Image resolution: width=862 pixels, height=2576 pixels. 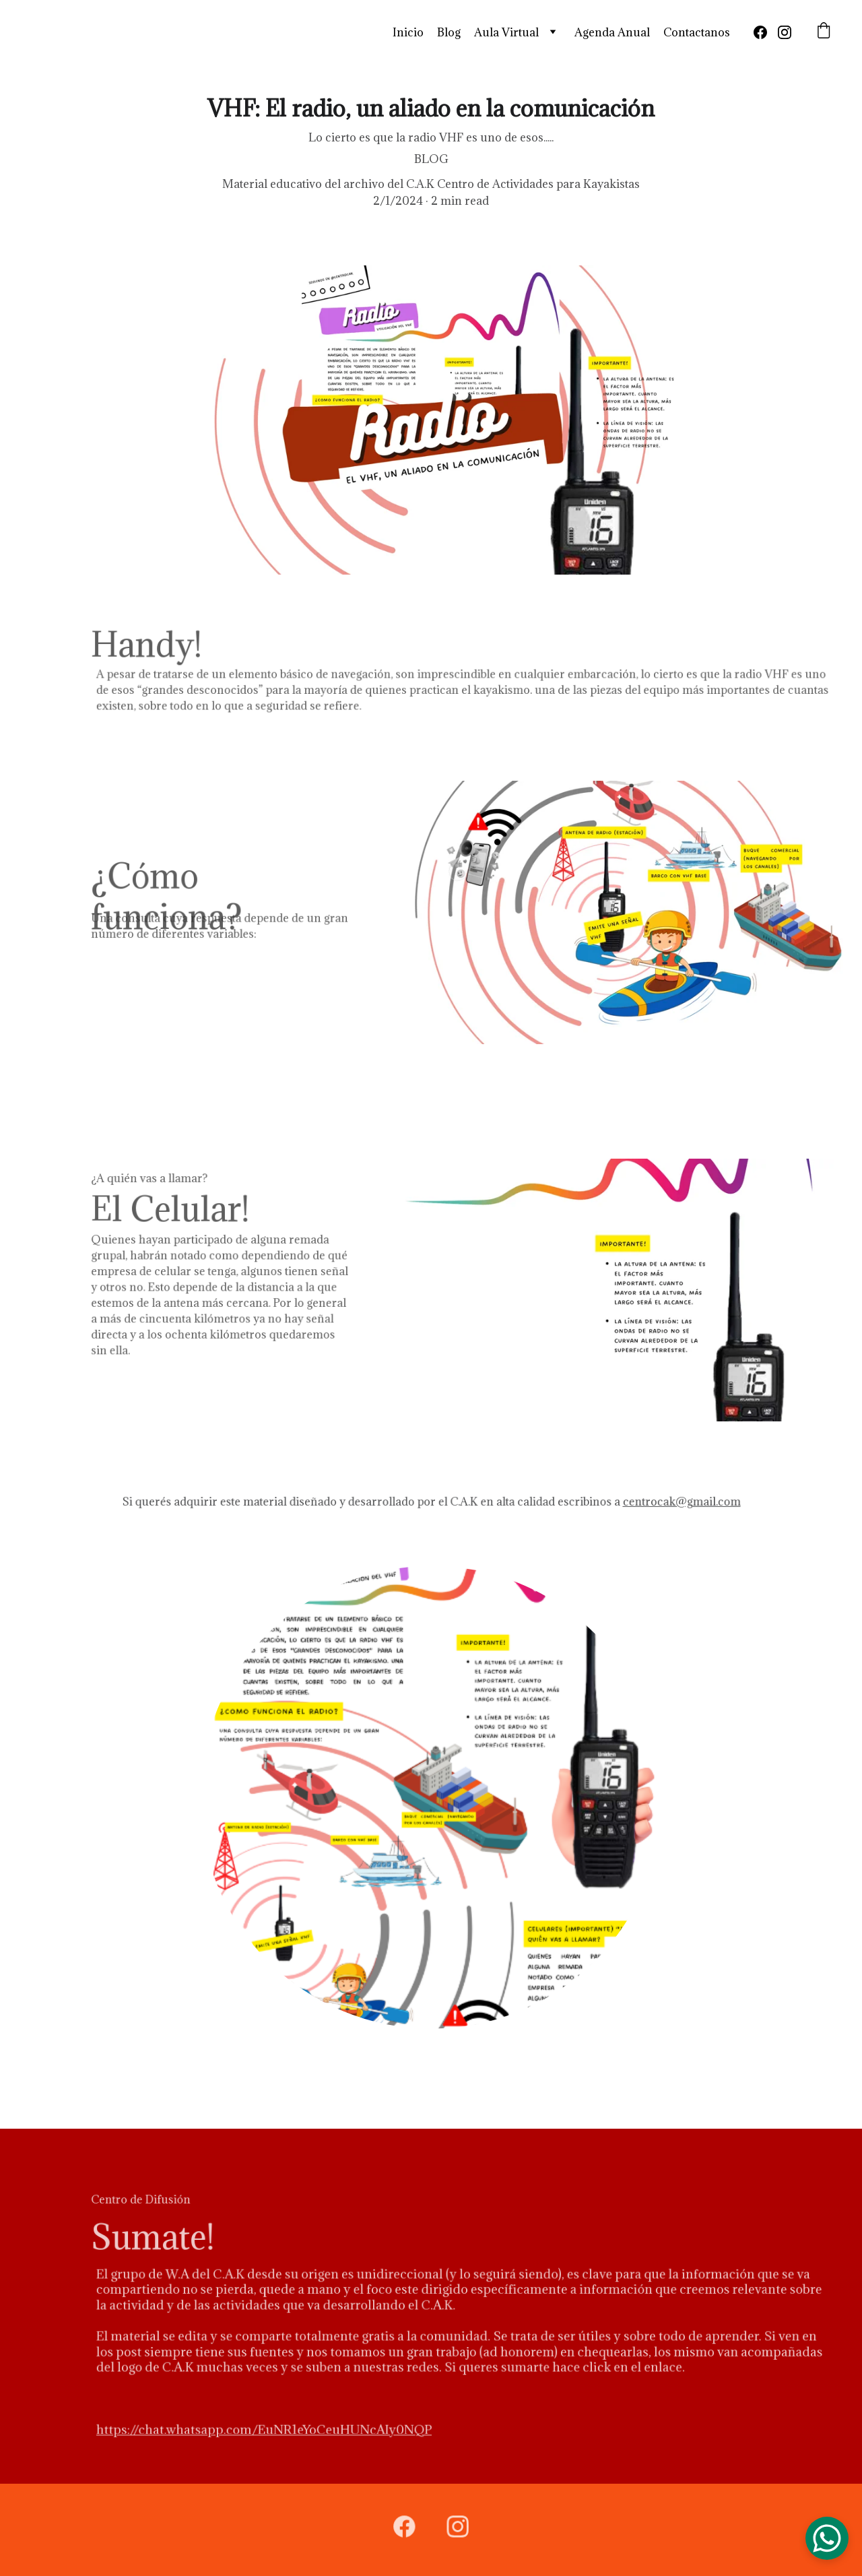 I want to click on centrocak@gmail.com, so click(x=666, y=1501).